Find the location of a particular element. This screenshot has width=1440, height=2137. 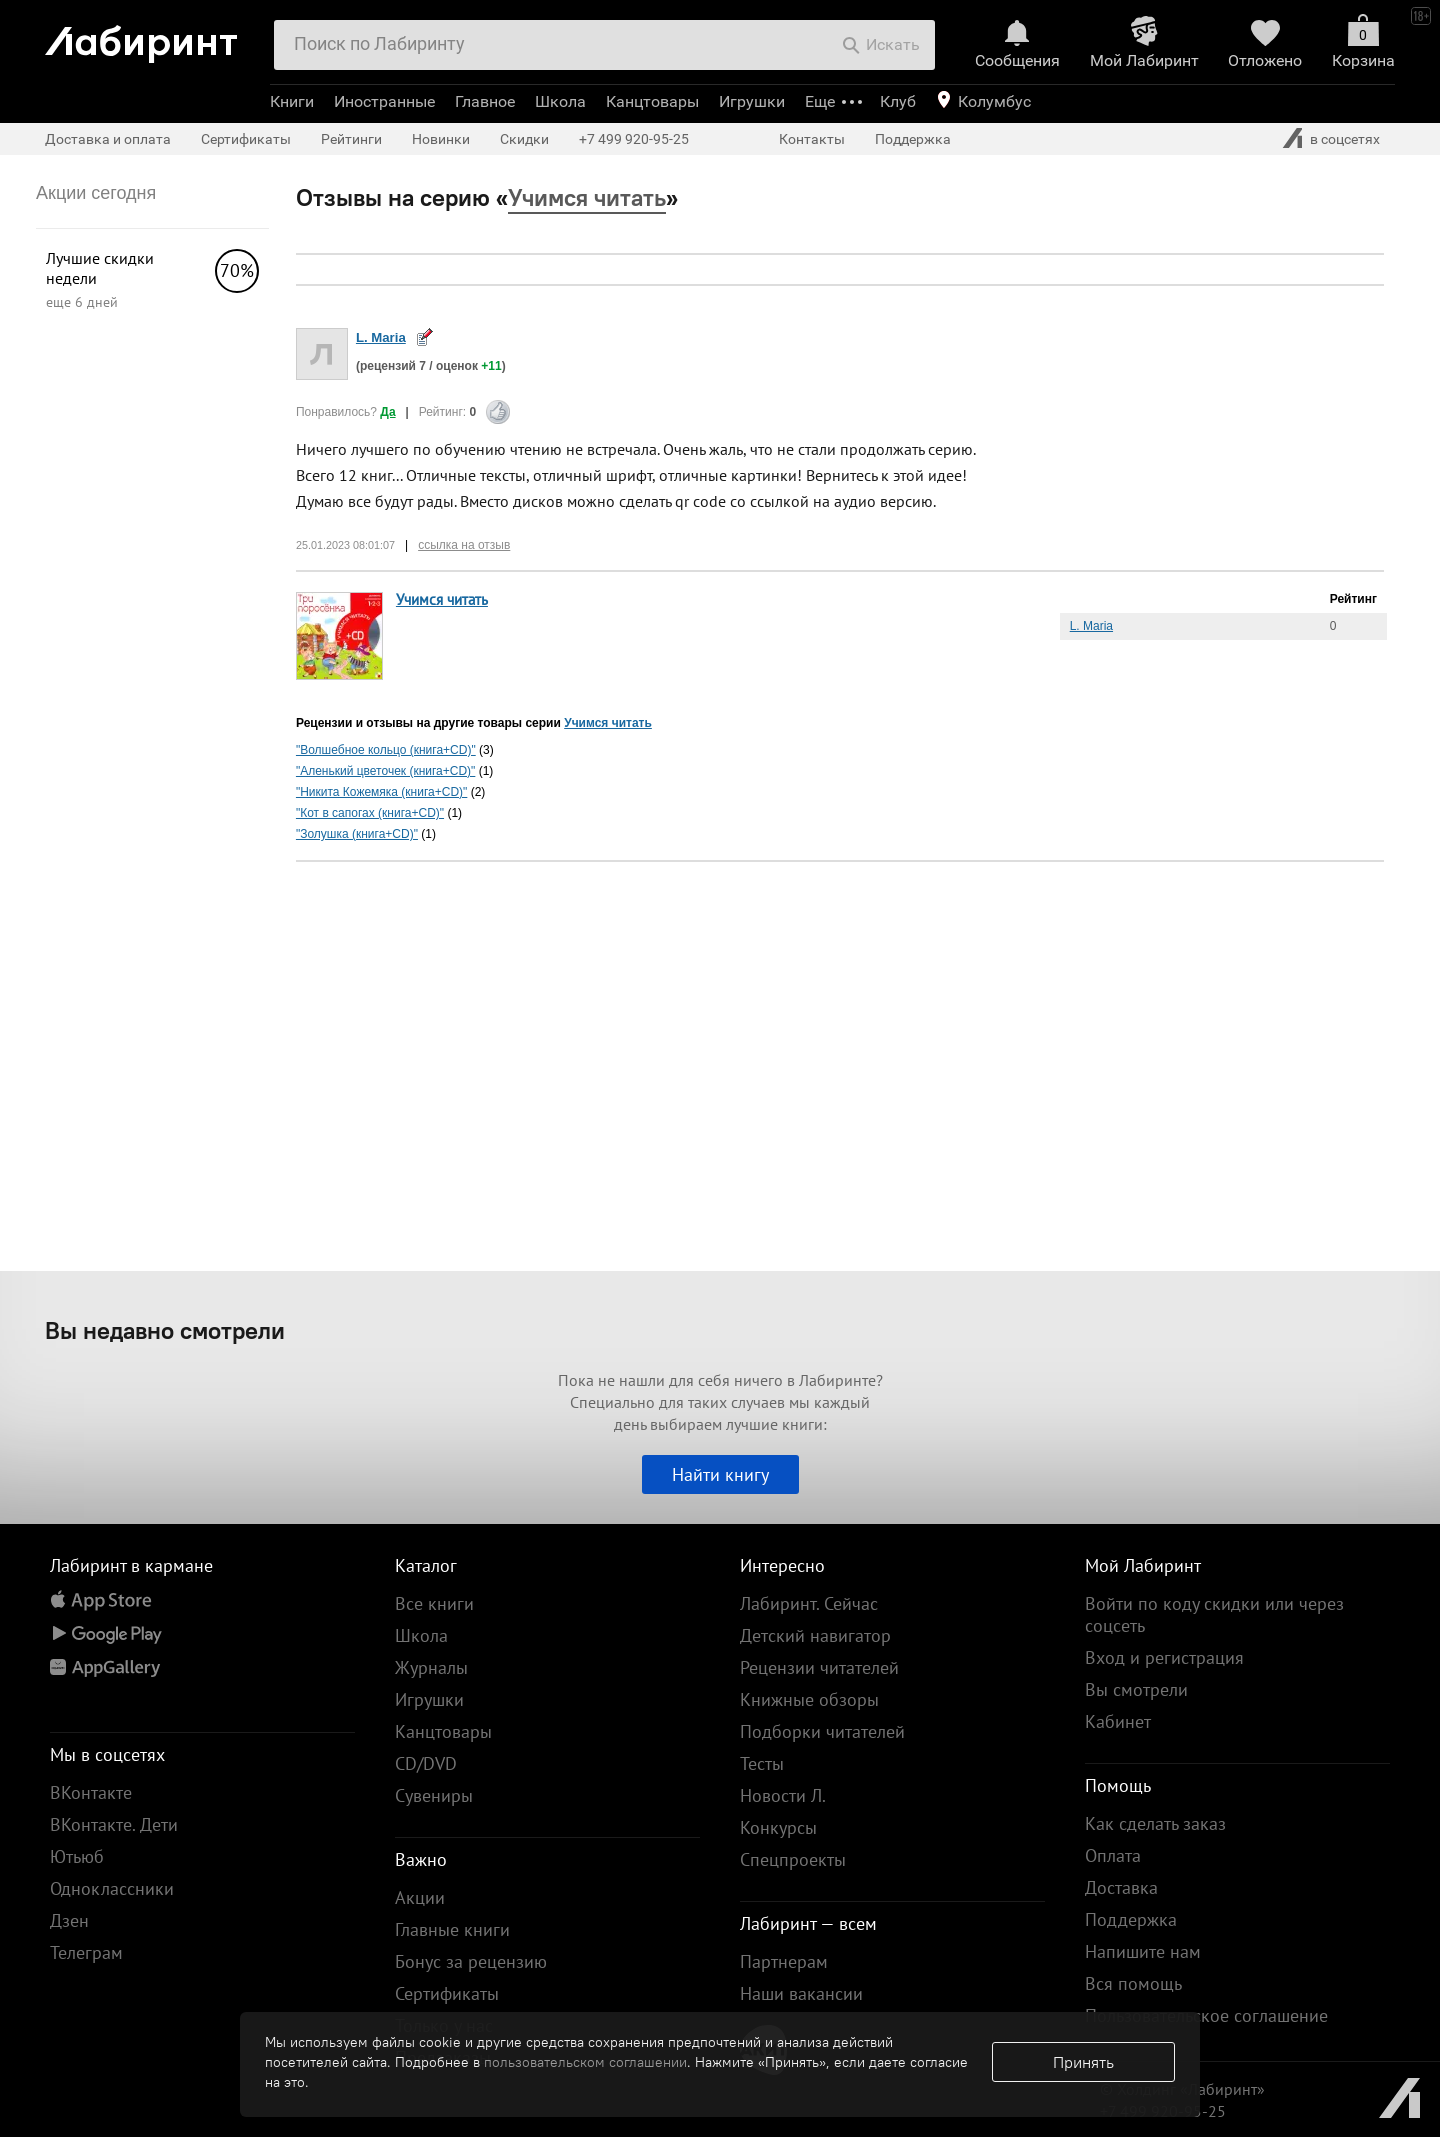

Контакты is located at coordinates (812, 139).